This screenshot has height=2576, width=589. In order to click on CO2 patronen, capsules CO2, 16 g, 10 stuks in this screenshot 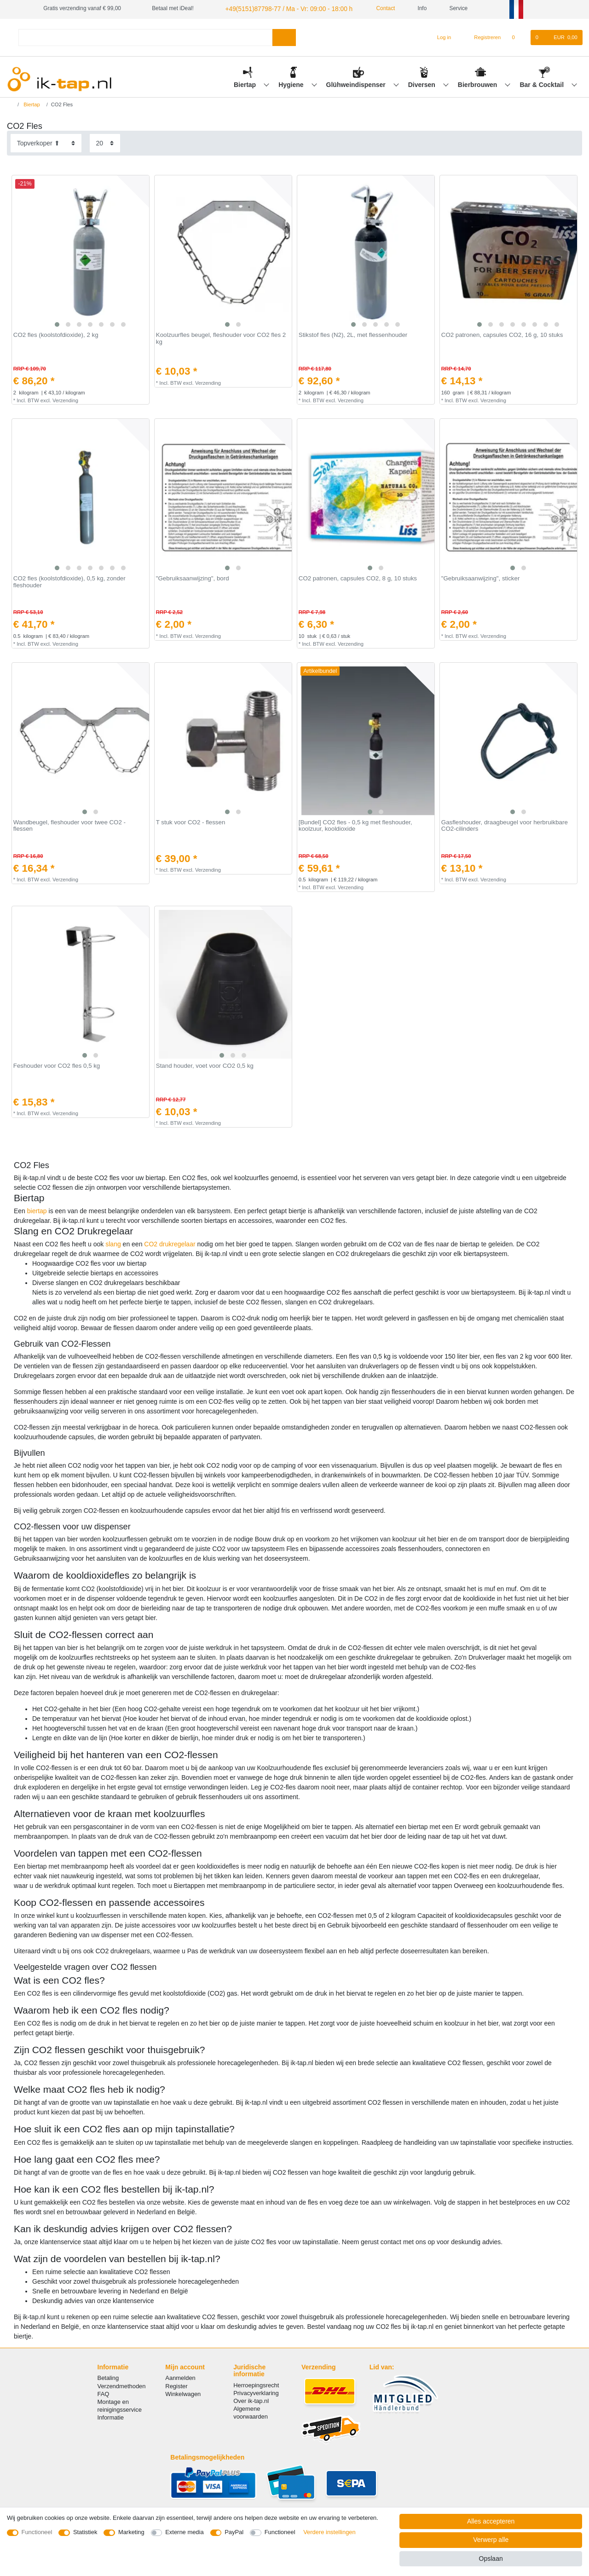, I will do `click(502, 334)`.